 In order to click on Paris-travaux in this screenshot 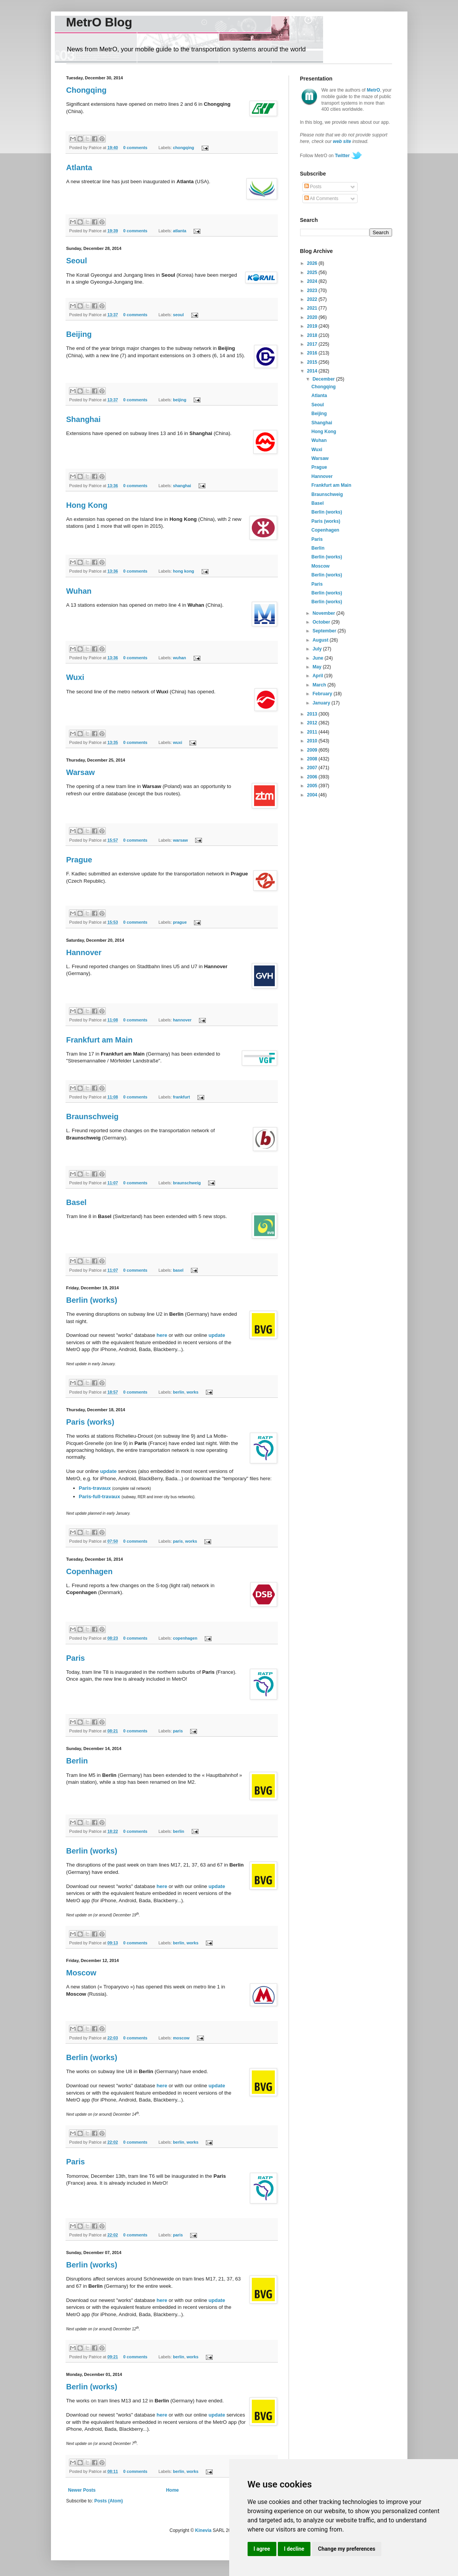, I will do `click(95, 1488)`.